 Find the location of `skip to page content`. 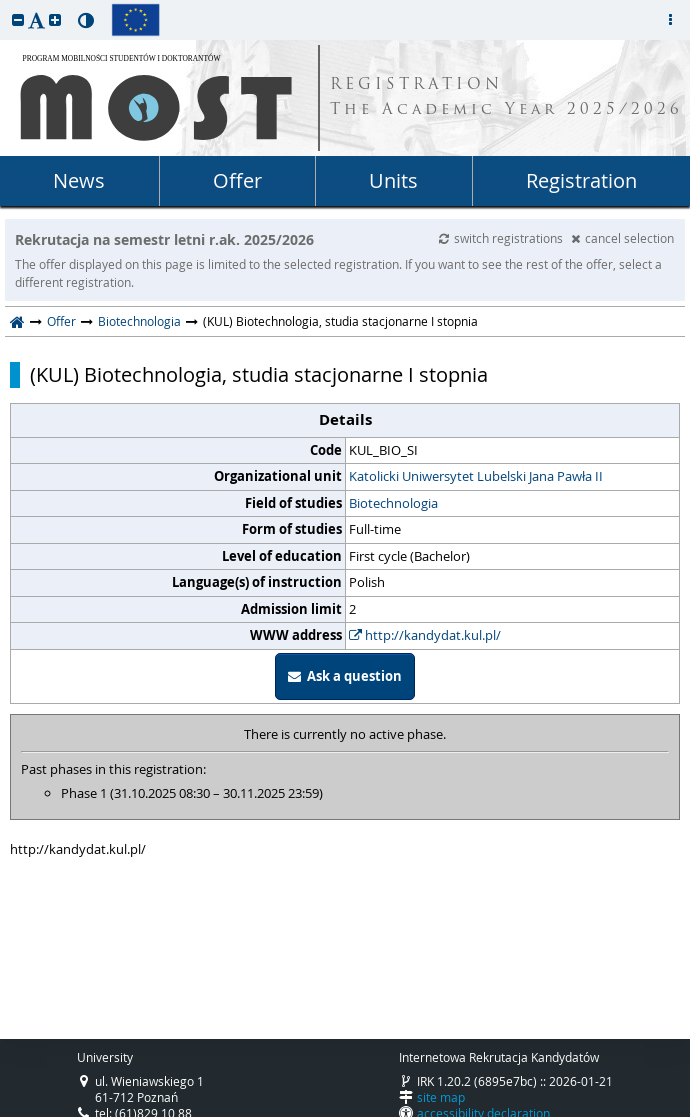

skip to page content is located at coordinates (5, 5).